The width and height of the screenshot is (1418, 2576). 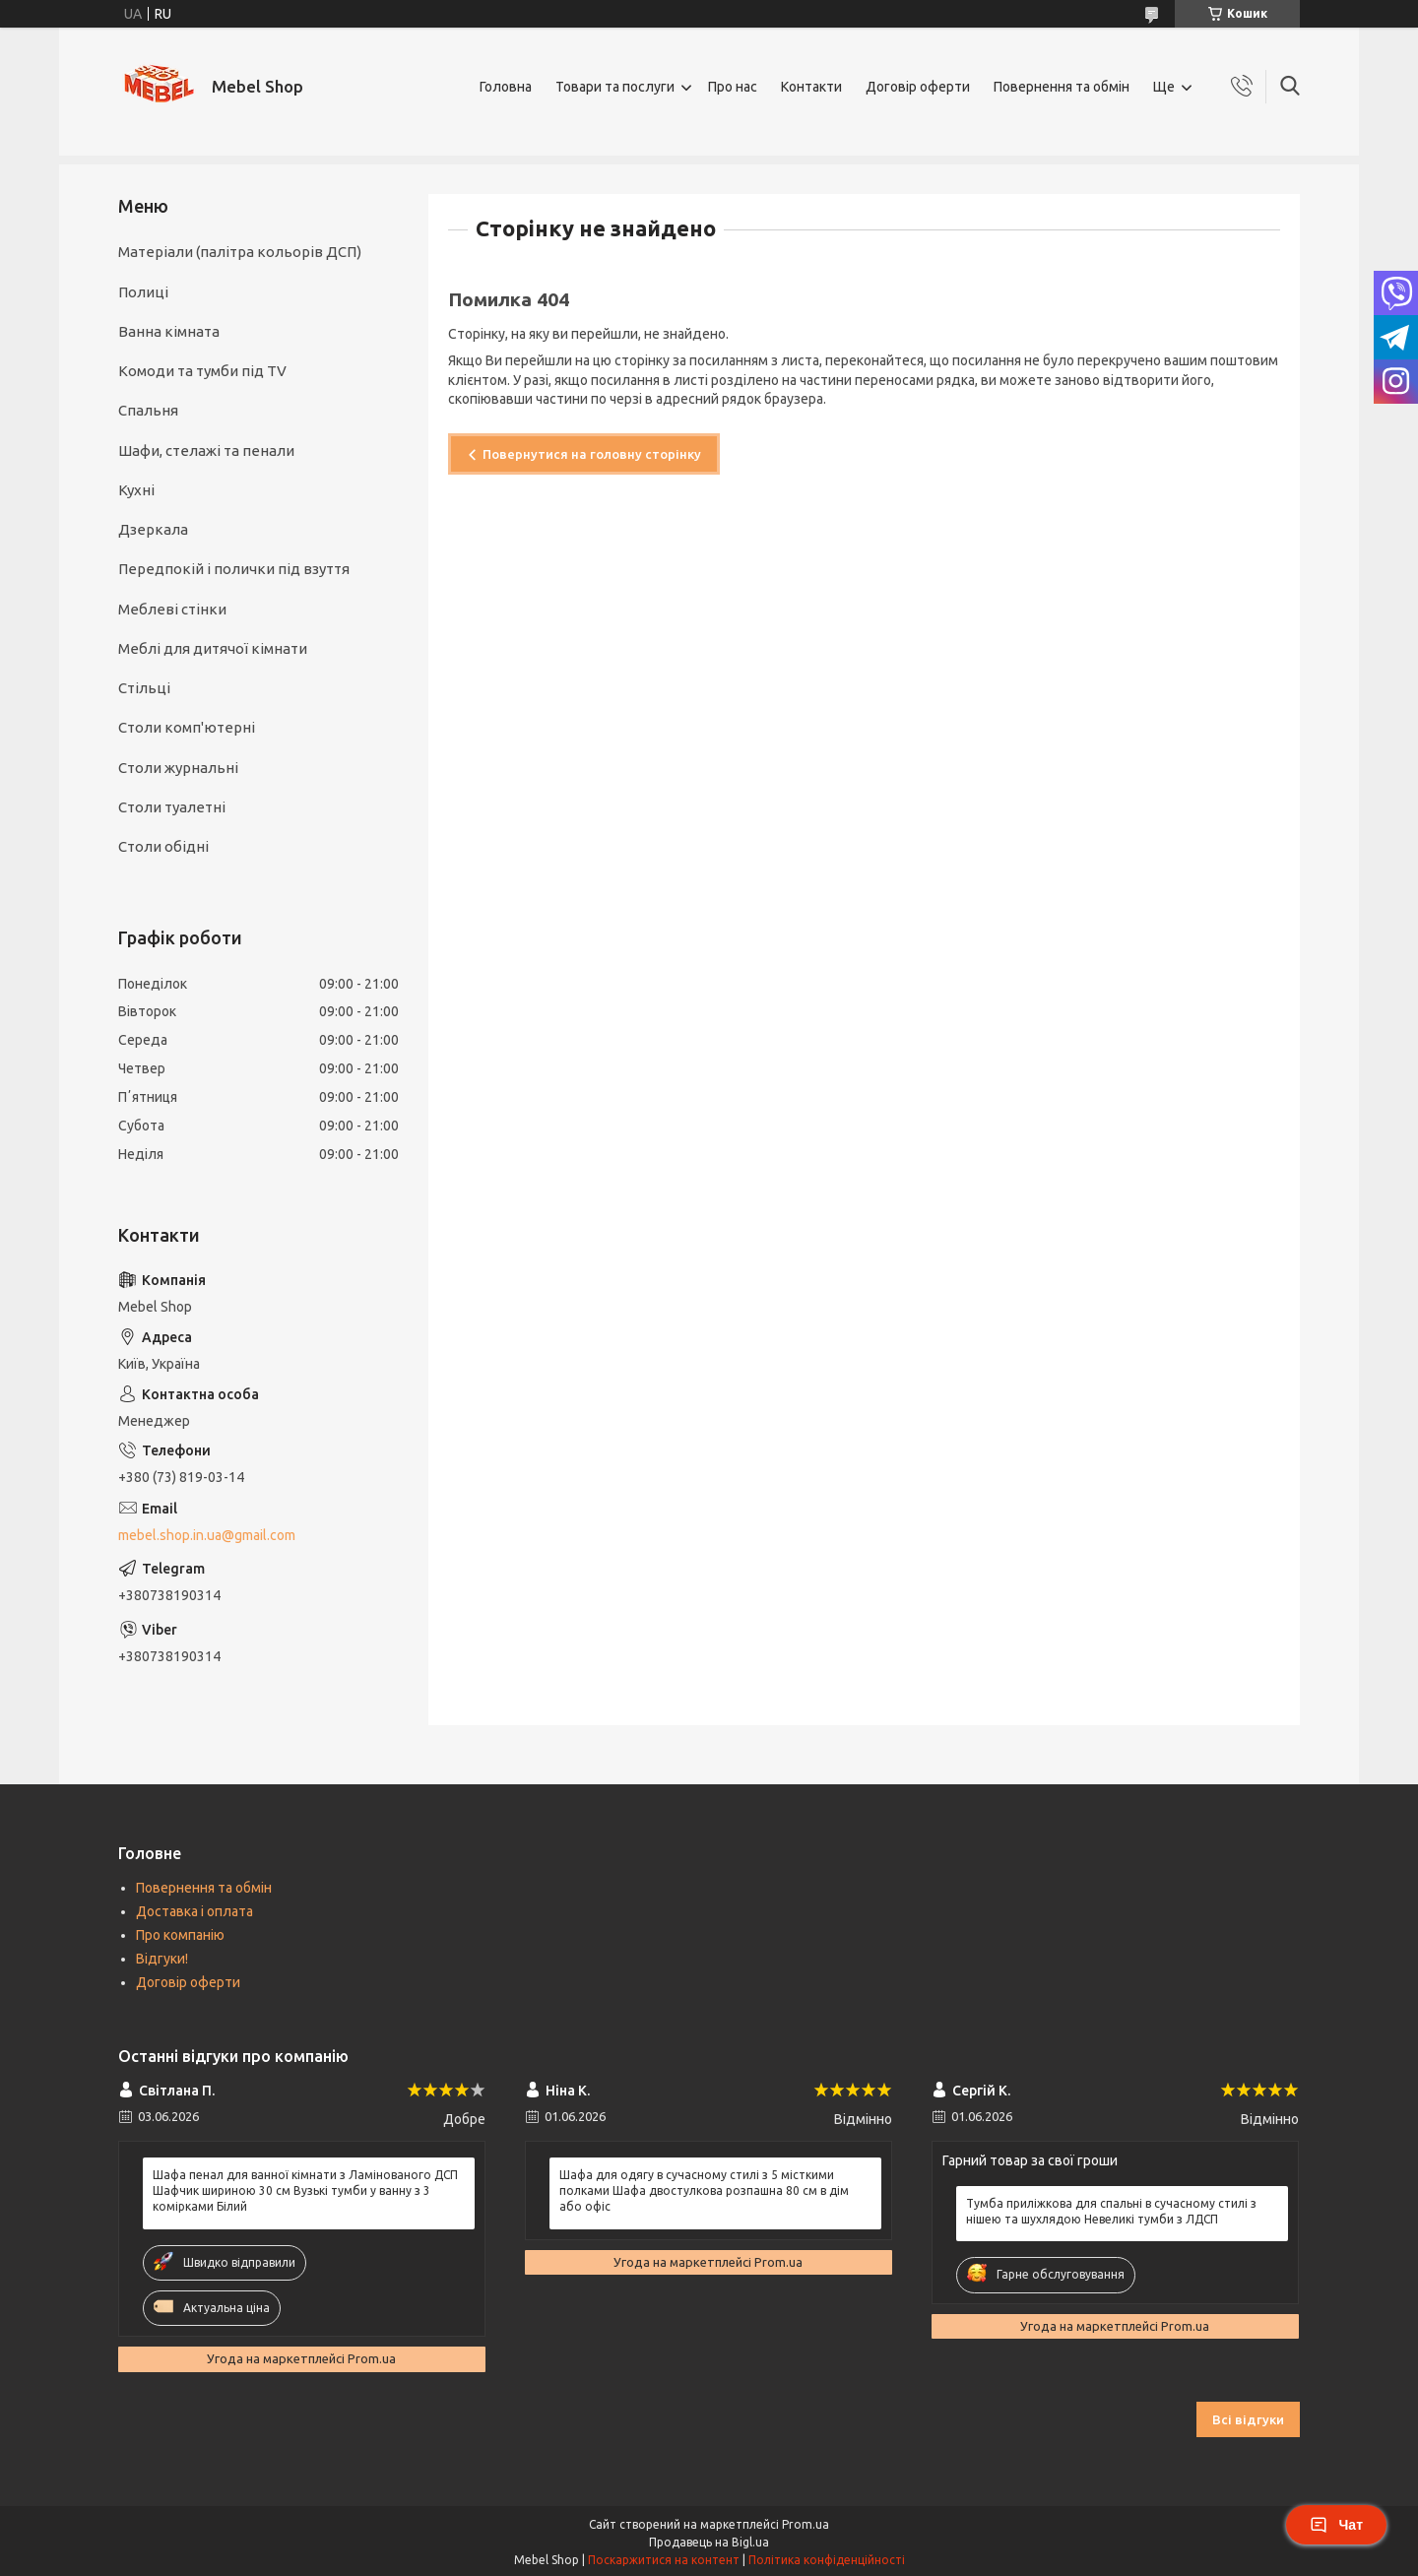 I want to click on Меблі для дитячої кімнати, so click(x=212, y=648).